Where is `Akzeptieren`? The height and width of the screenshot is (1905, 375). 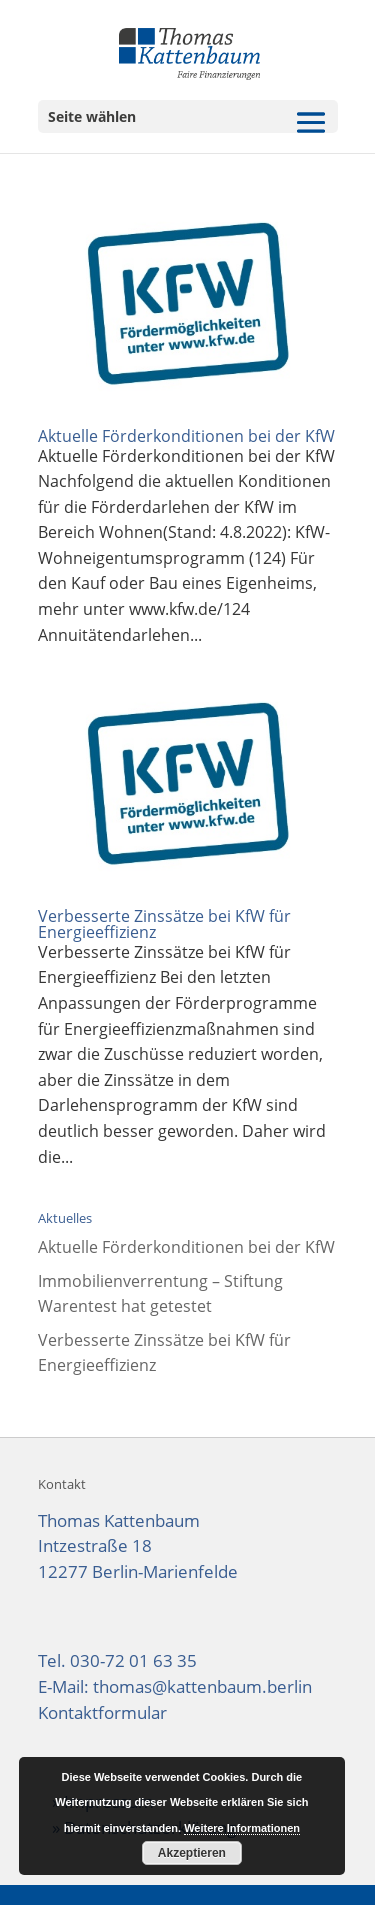 Akzeptieren is located at coordinates (192, 1853).